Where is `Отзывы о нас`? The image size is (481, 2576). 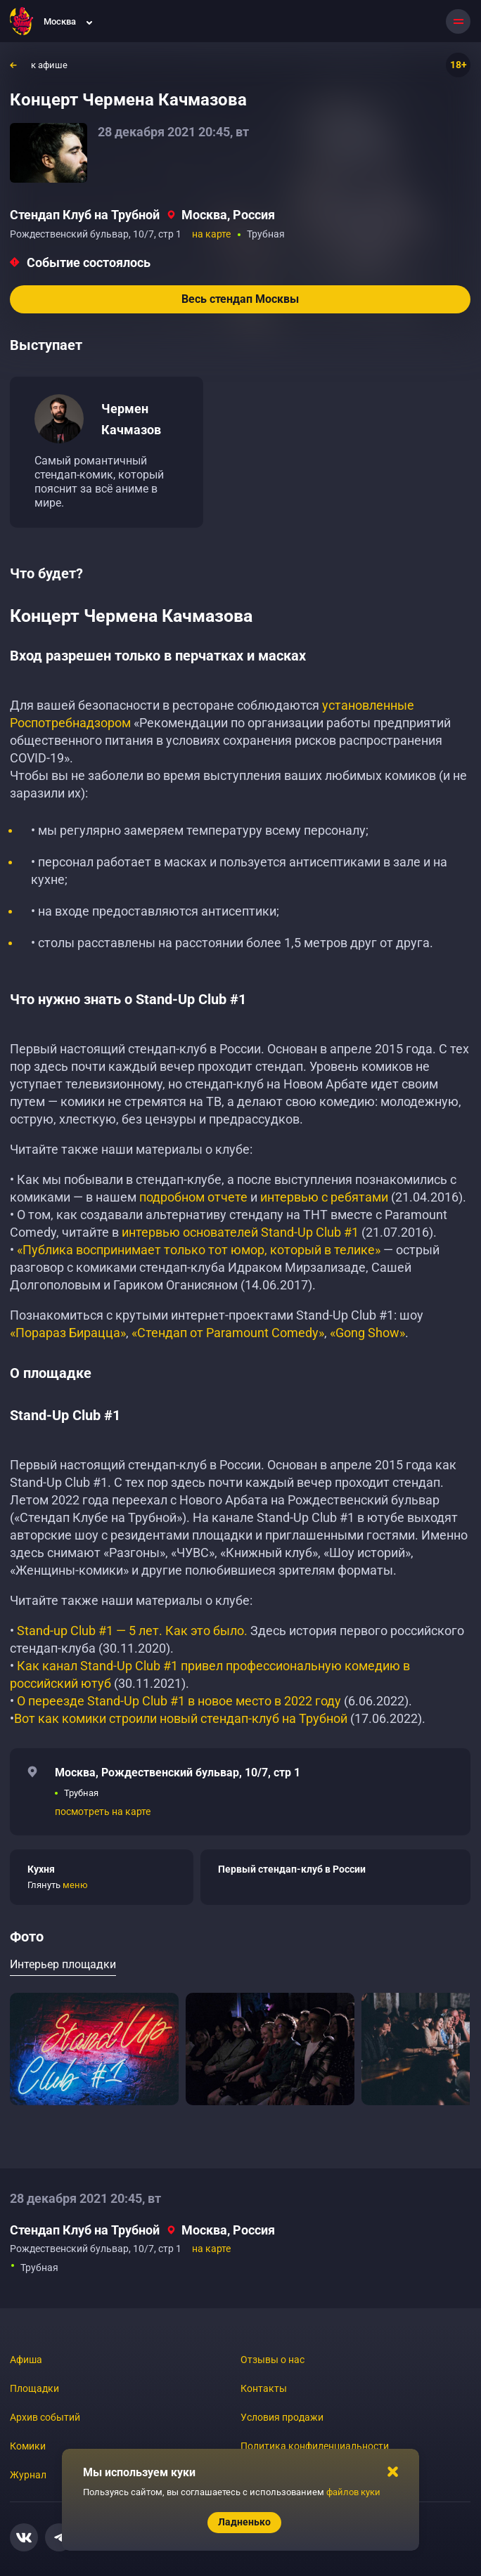 Отзывы о нас is located at coordinates (272, 2359).